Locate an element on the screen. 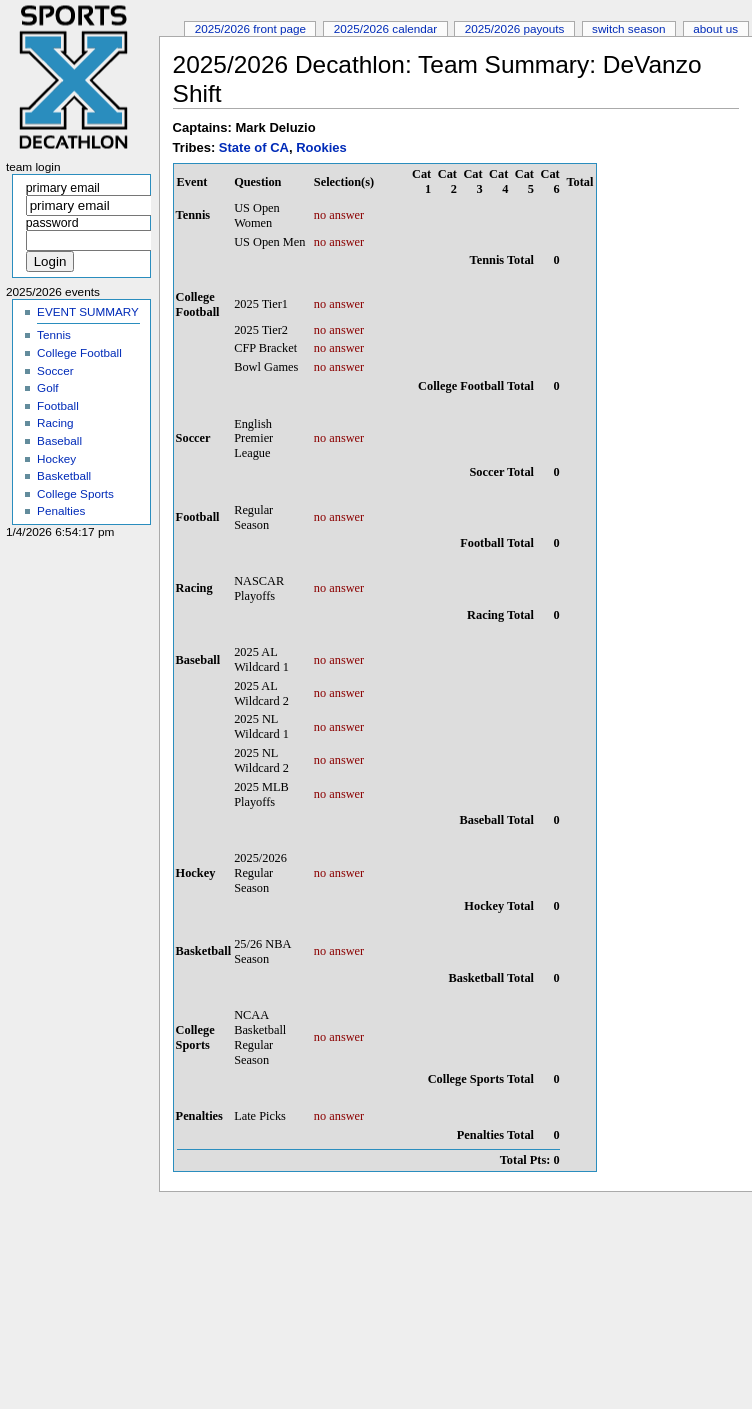 The width and height of the screenshot is (752, 1409). Golf is located at coordinates (48, 387).